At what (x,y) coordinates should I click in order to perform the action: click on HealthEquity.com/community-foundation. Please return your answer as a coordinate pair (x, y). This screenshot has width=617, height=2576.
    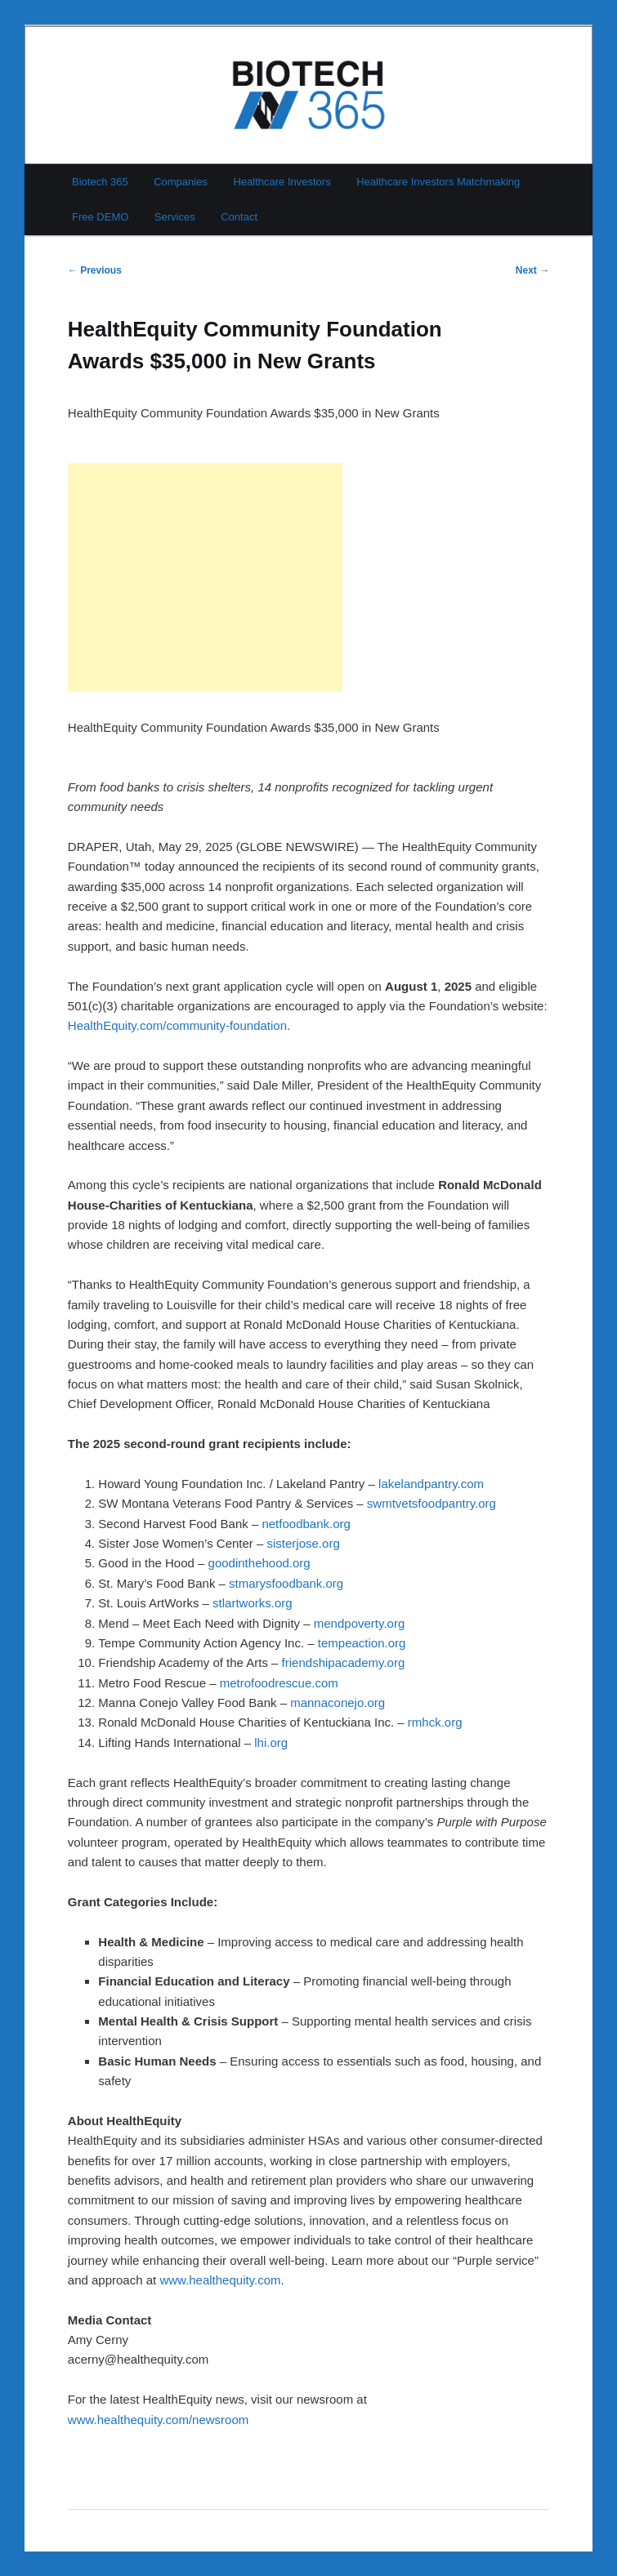
    Looking at the image, I should click on (177, 1025).